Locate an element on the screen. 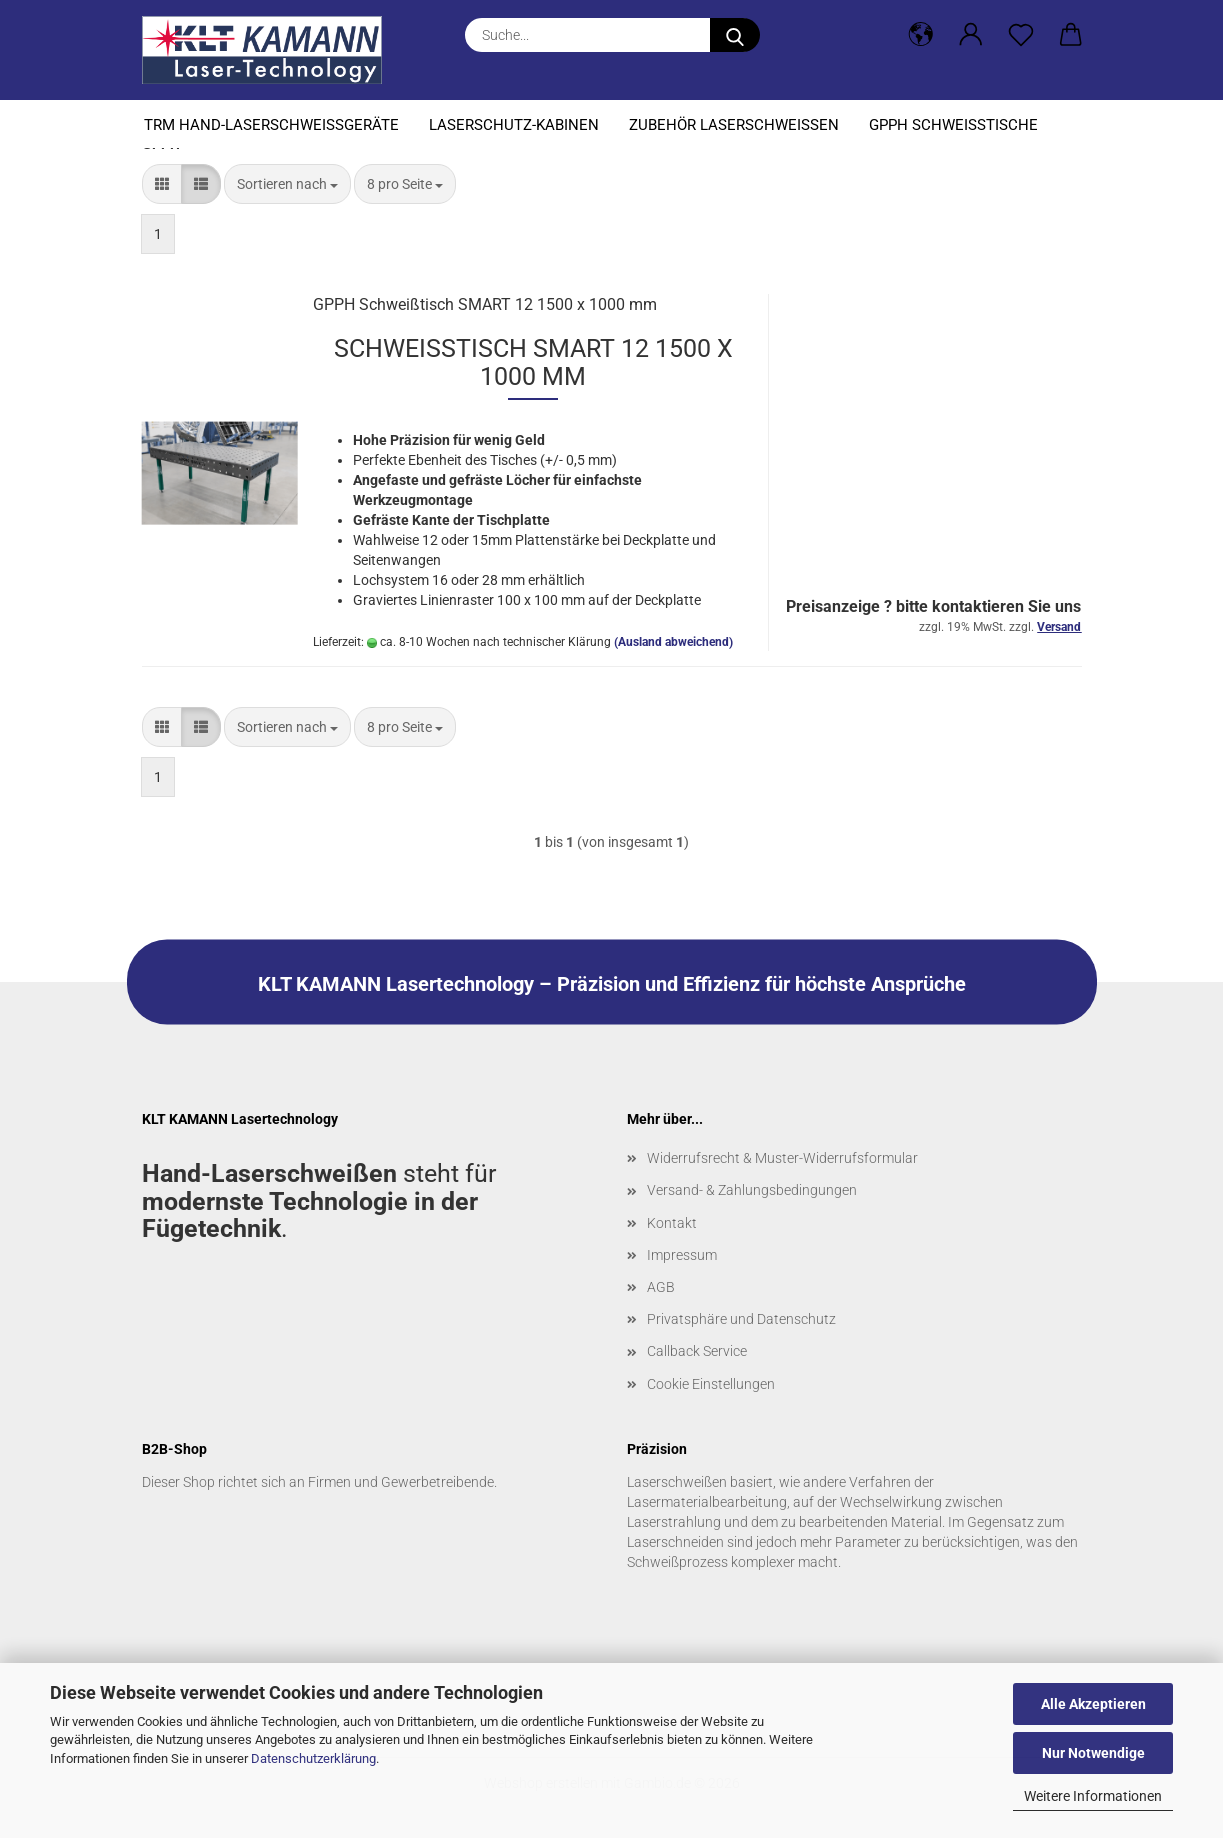  [combobox] is located at coordinates (287, 184).